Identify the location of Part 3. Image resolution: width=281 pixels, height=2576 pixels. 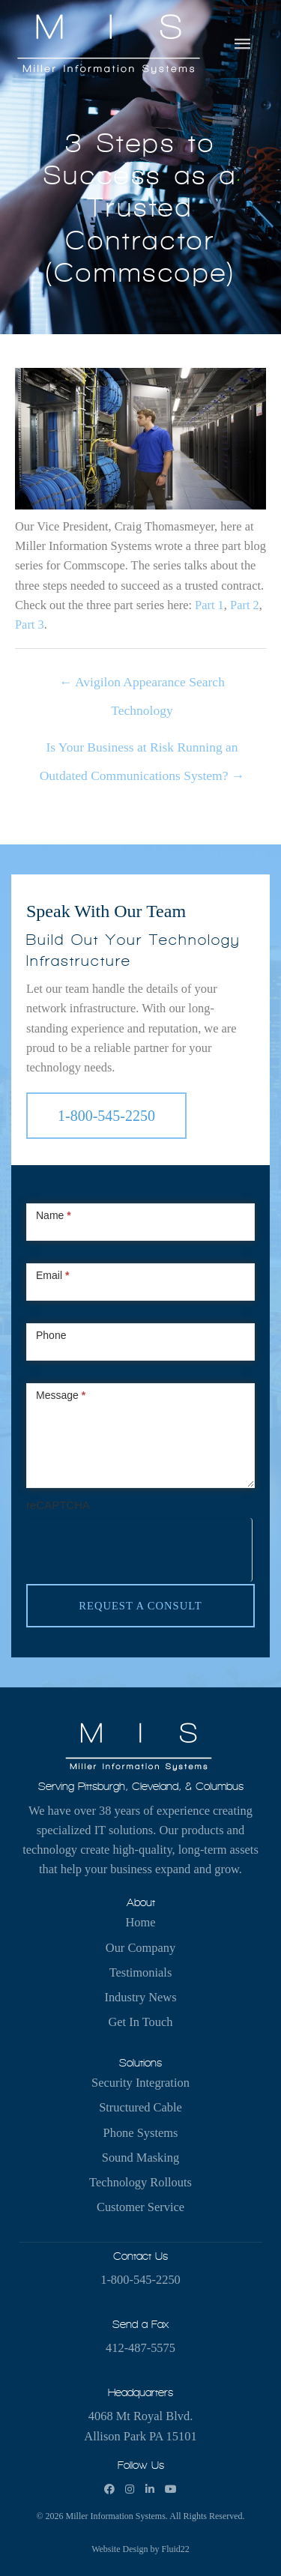
(29, 624).